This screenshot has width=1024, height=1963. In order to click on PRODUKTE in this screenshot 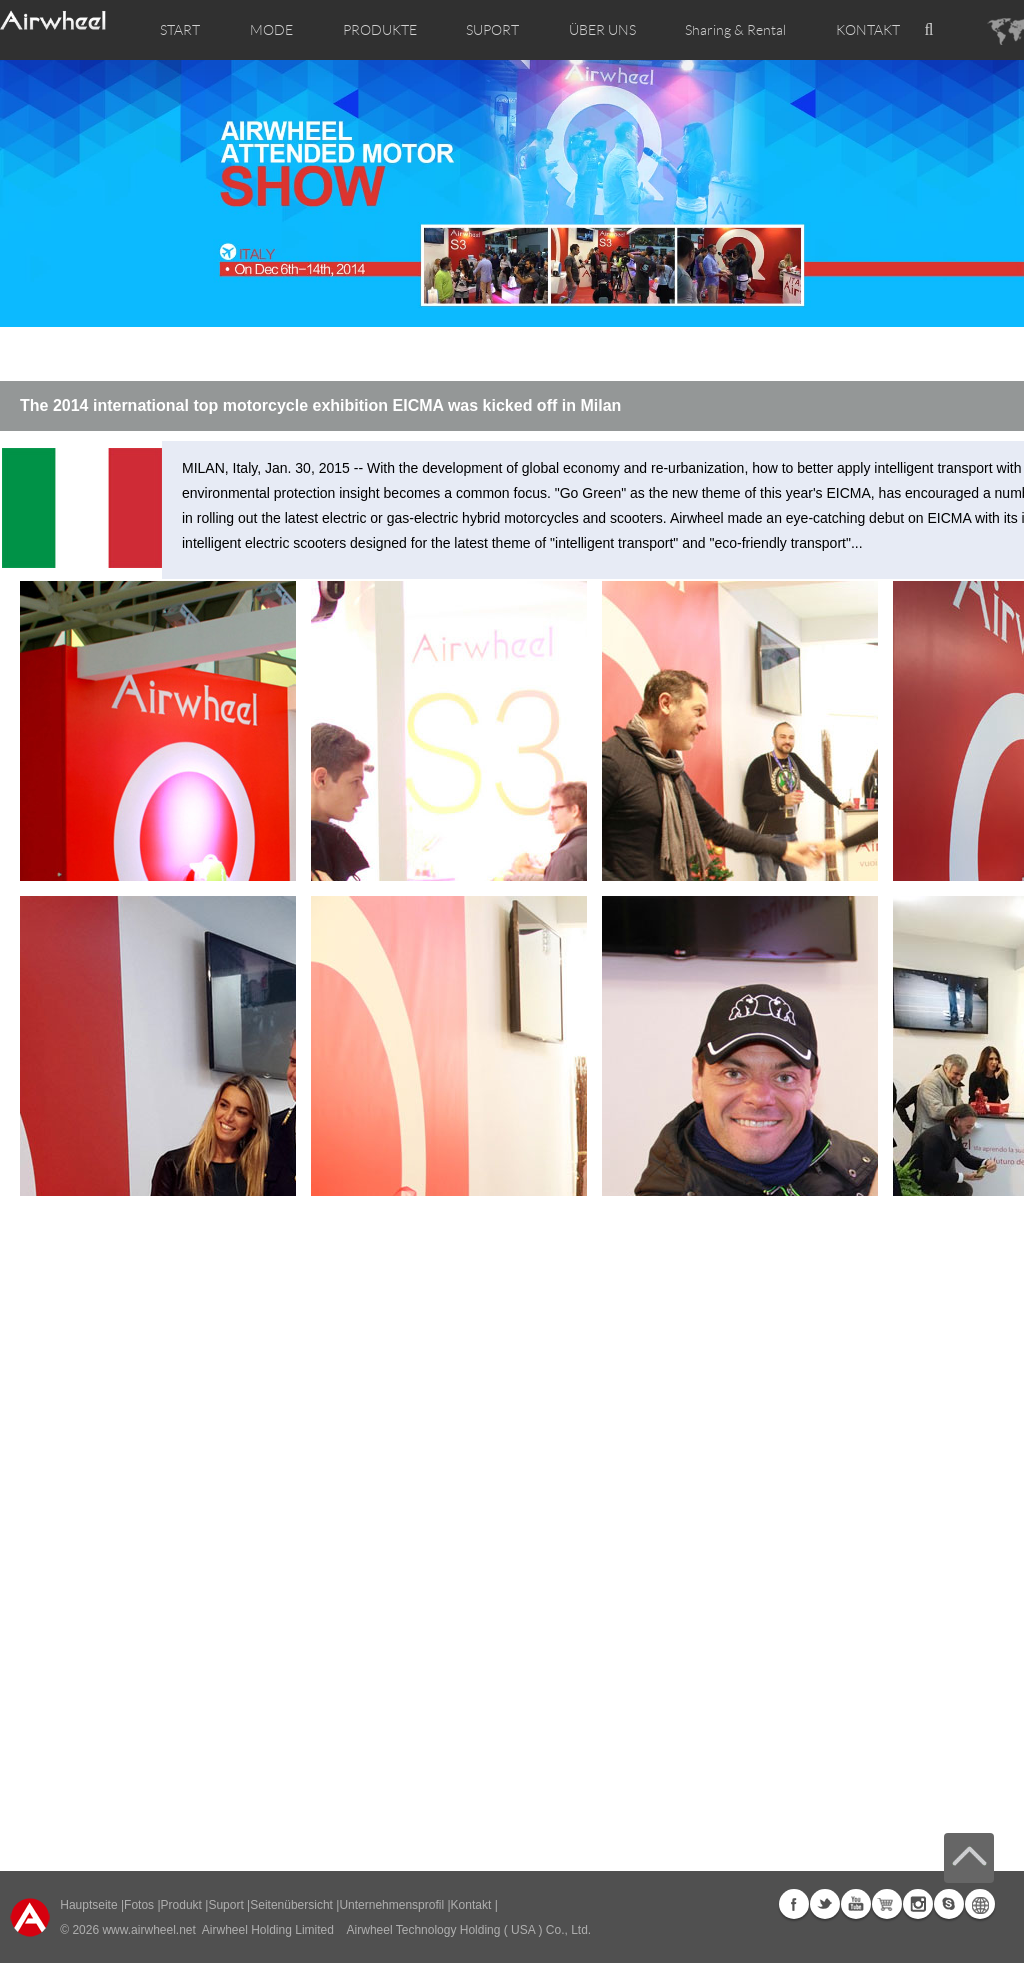, I will do `click(380, 30)`.